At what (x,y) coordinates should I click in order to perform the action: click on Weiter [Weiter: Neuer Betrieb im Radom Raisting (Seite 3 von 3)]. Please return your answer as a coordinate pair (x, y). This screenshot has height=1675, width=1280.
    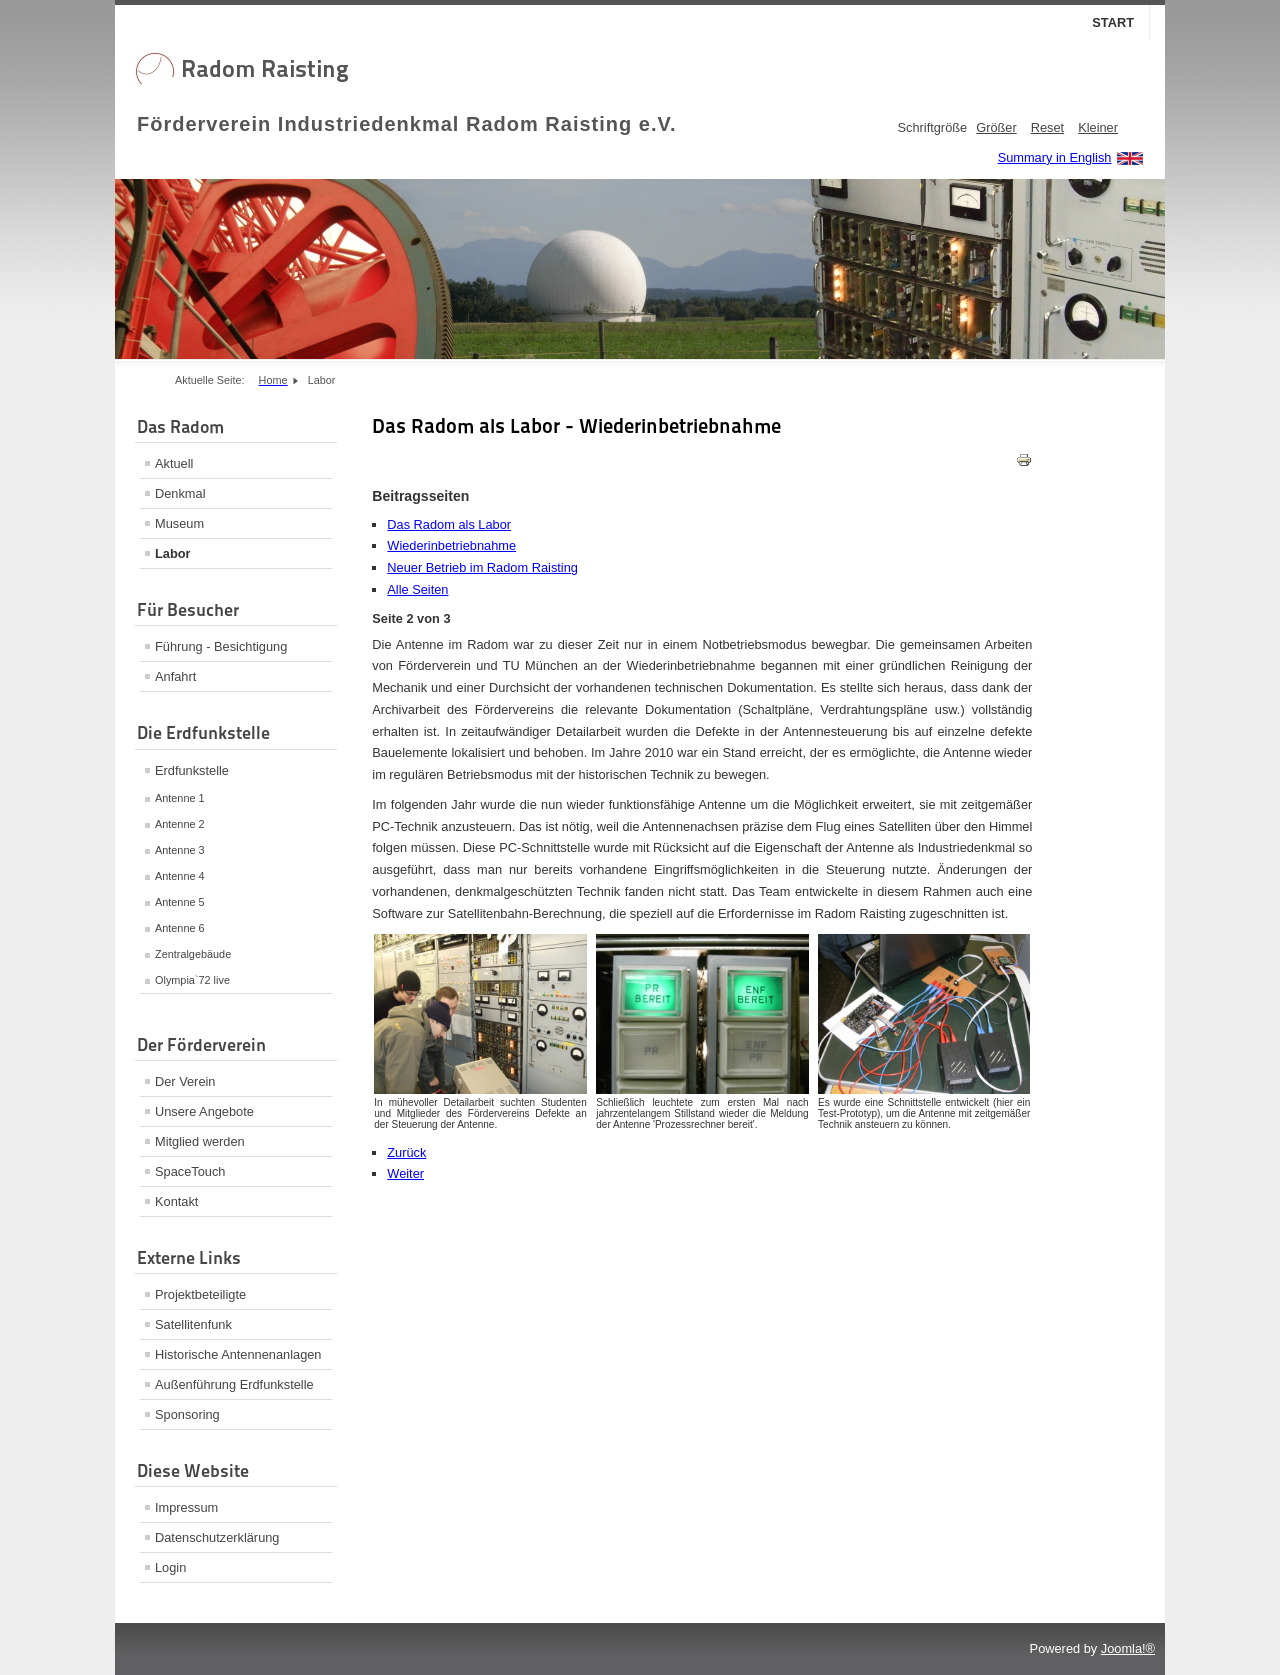
    Looking at the image, I should click on (405, 1173).